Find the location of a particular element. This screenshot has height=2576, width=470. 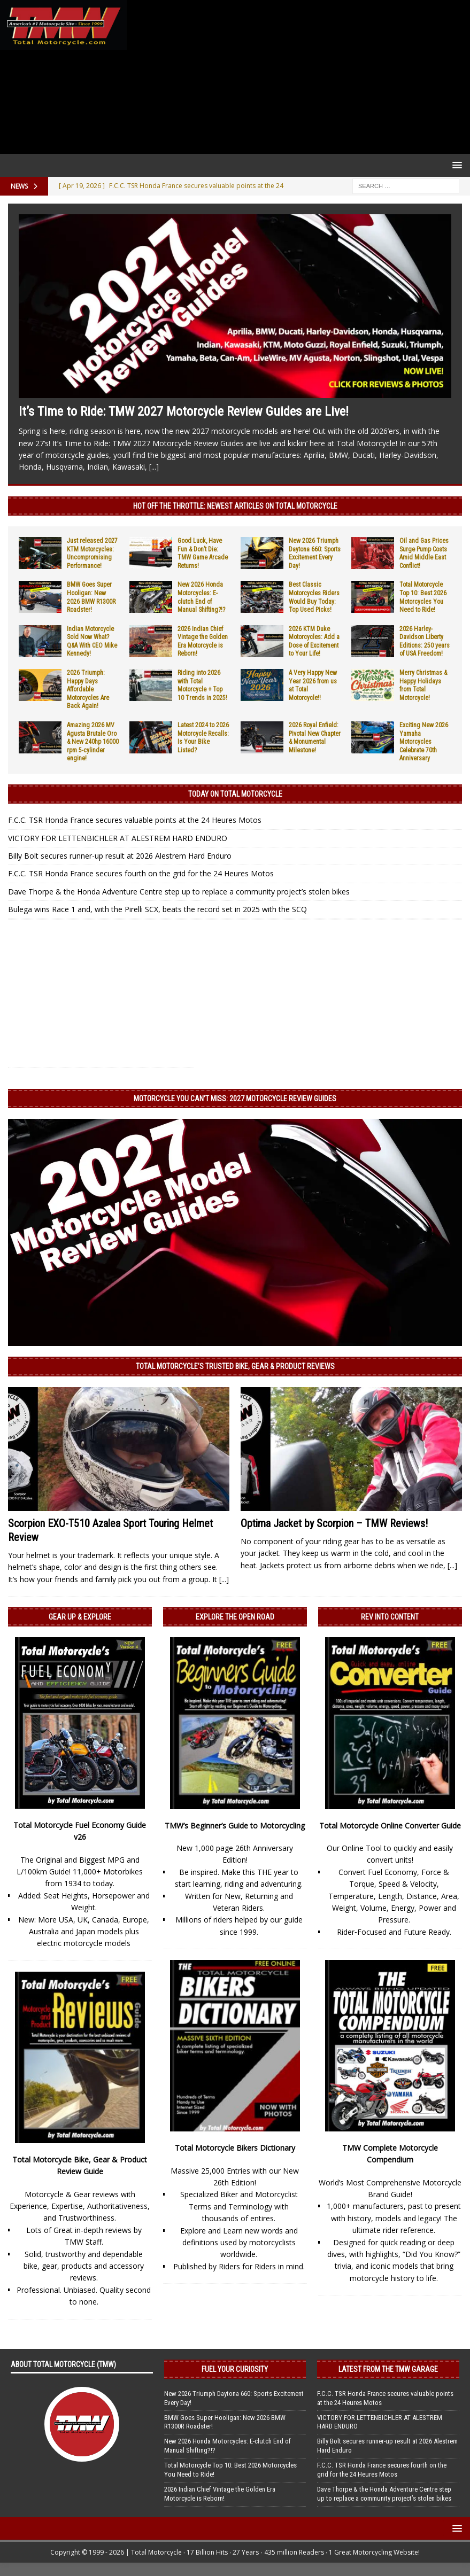

Riding into 2026 with Total Motorcycle + Top 10 Trends in 2025! is located at coordinates (202, 685).